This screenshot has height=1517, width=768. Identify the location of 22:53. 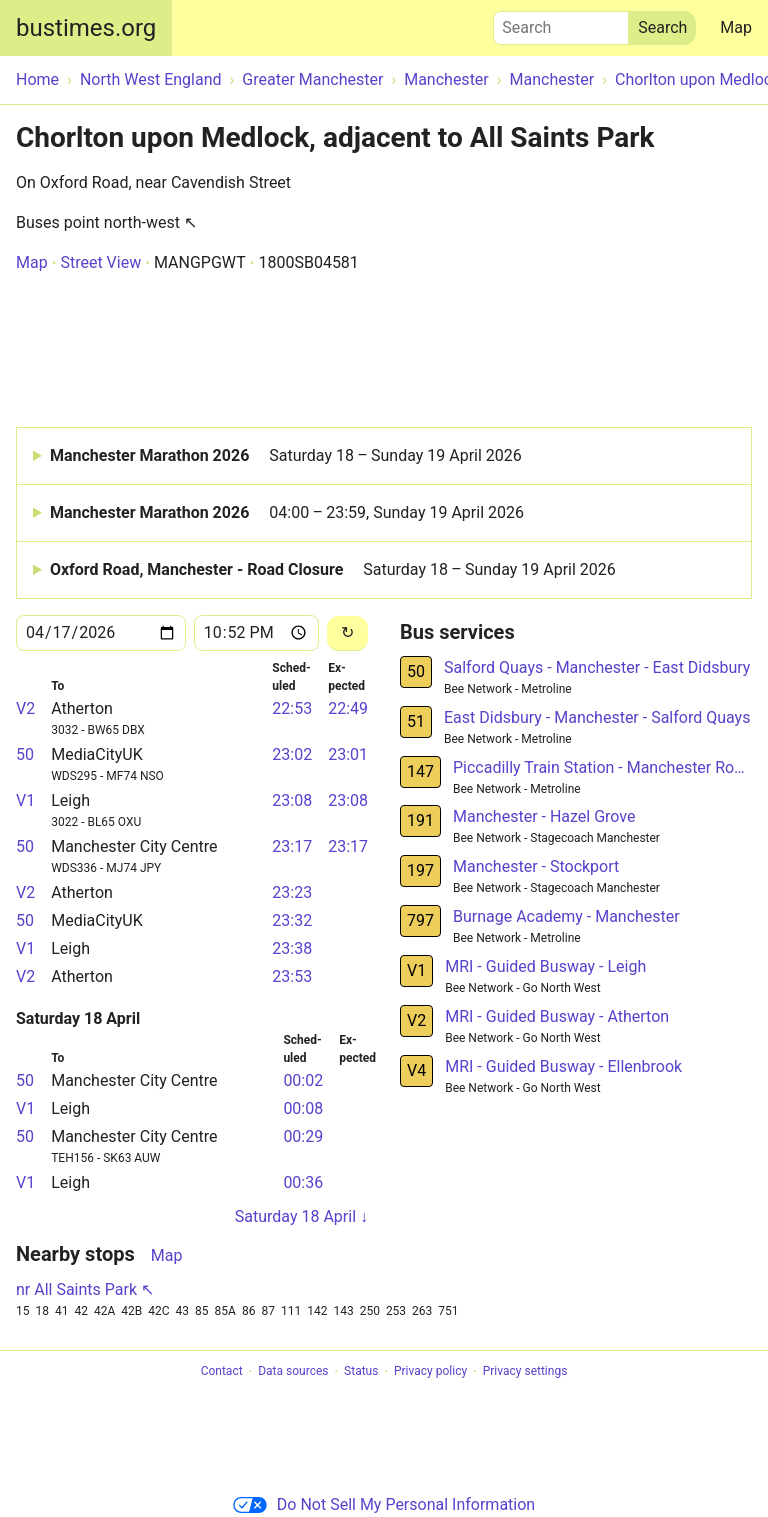
(292, 708).